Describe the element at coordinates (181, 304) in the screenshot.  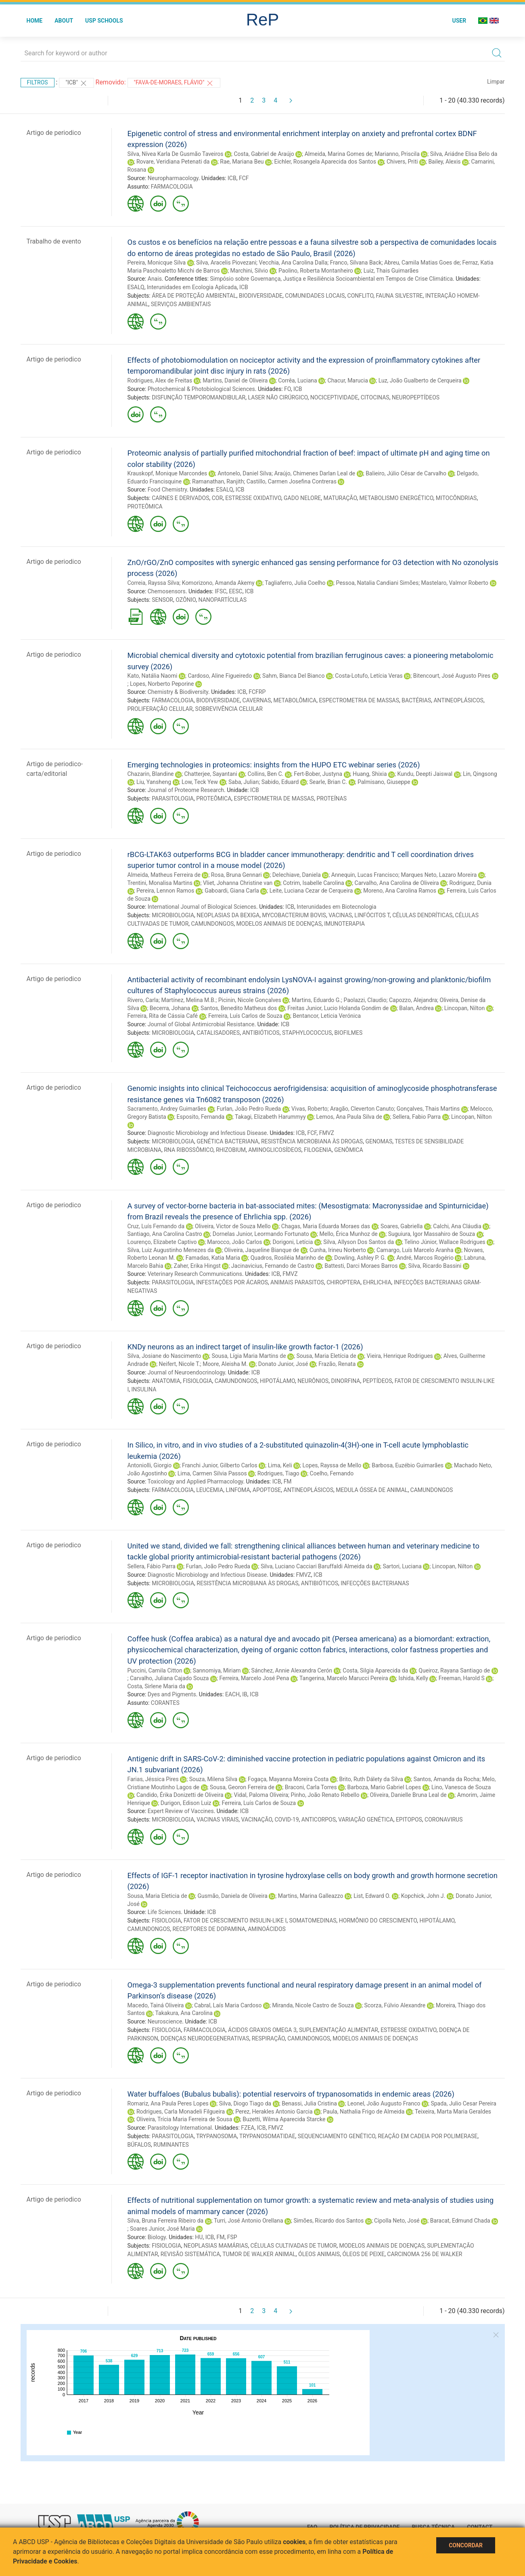
I see `SERVIÇOS AMBIENTAIS` at that location.